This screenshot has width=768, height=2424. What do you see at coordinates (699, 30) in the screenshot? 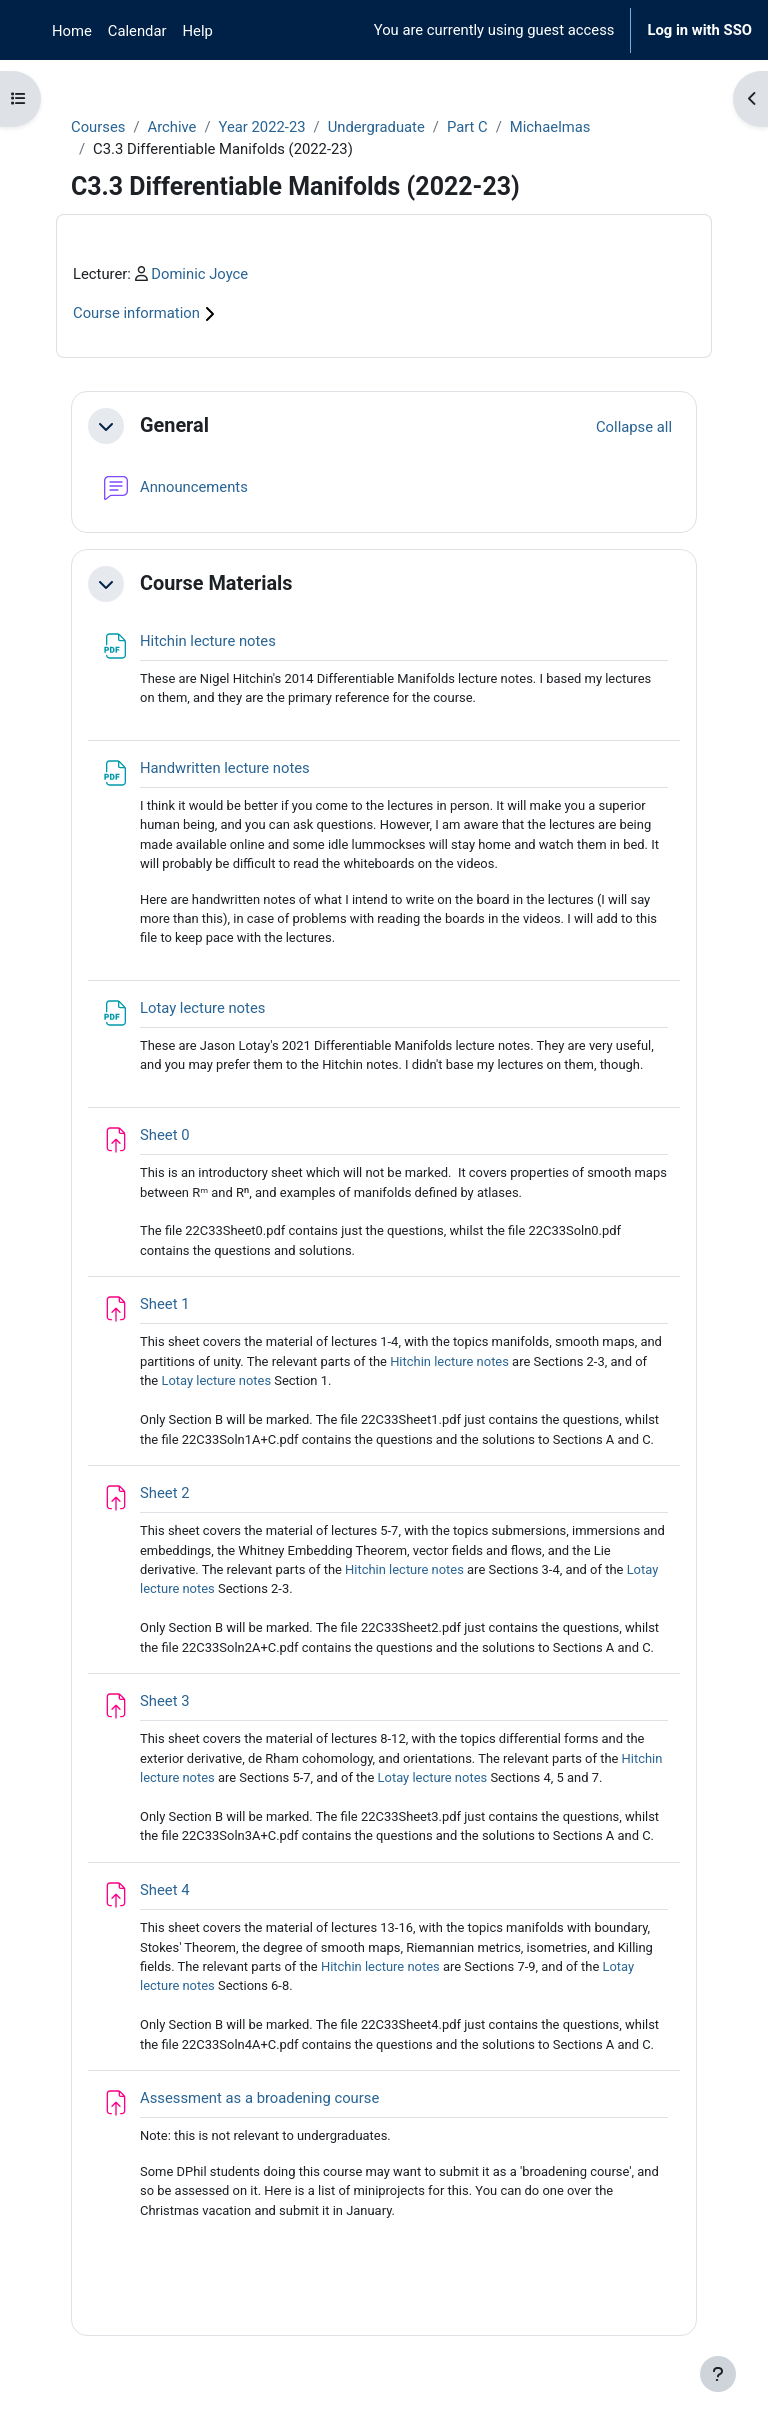
I see `Log in with SSO` at bounding box center [699, 30].